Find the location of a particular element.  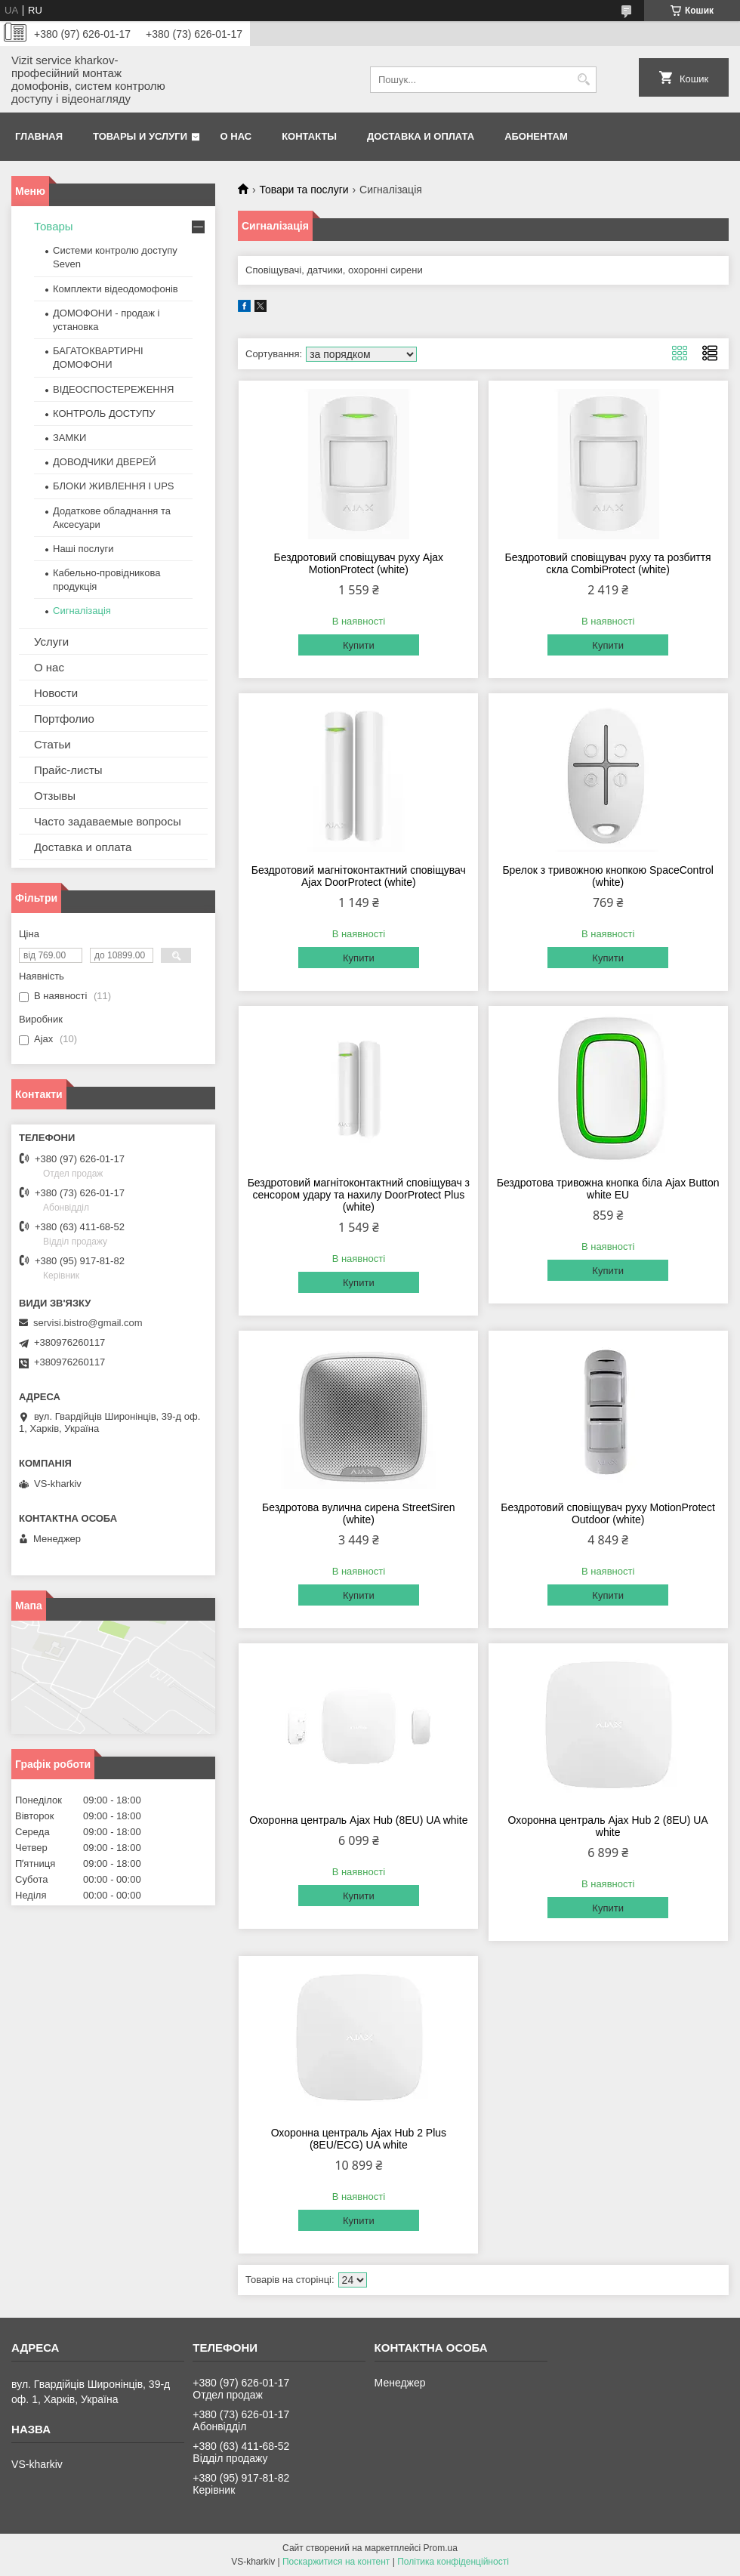

Контакты is located at coordinates (309, 136).